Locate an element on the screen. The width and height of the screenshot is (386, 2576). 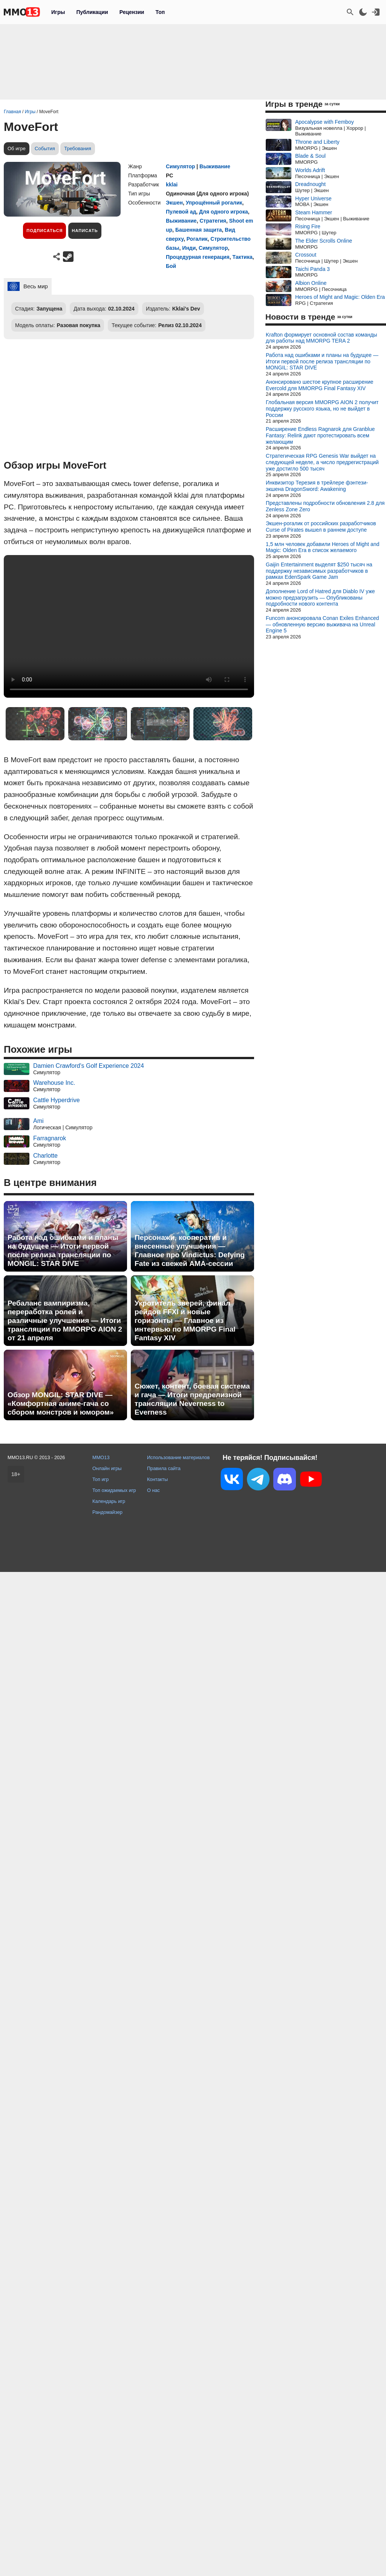
Календарь игр is located at coordinates (108, 1501).